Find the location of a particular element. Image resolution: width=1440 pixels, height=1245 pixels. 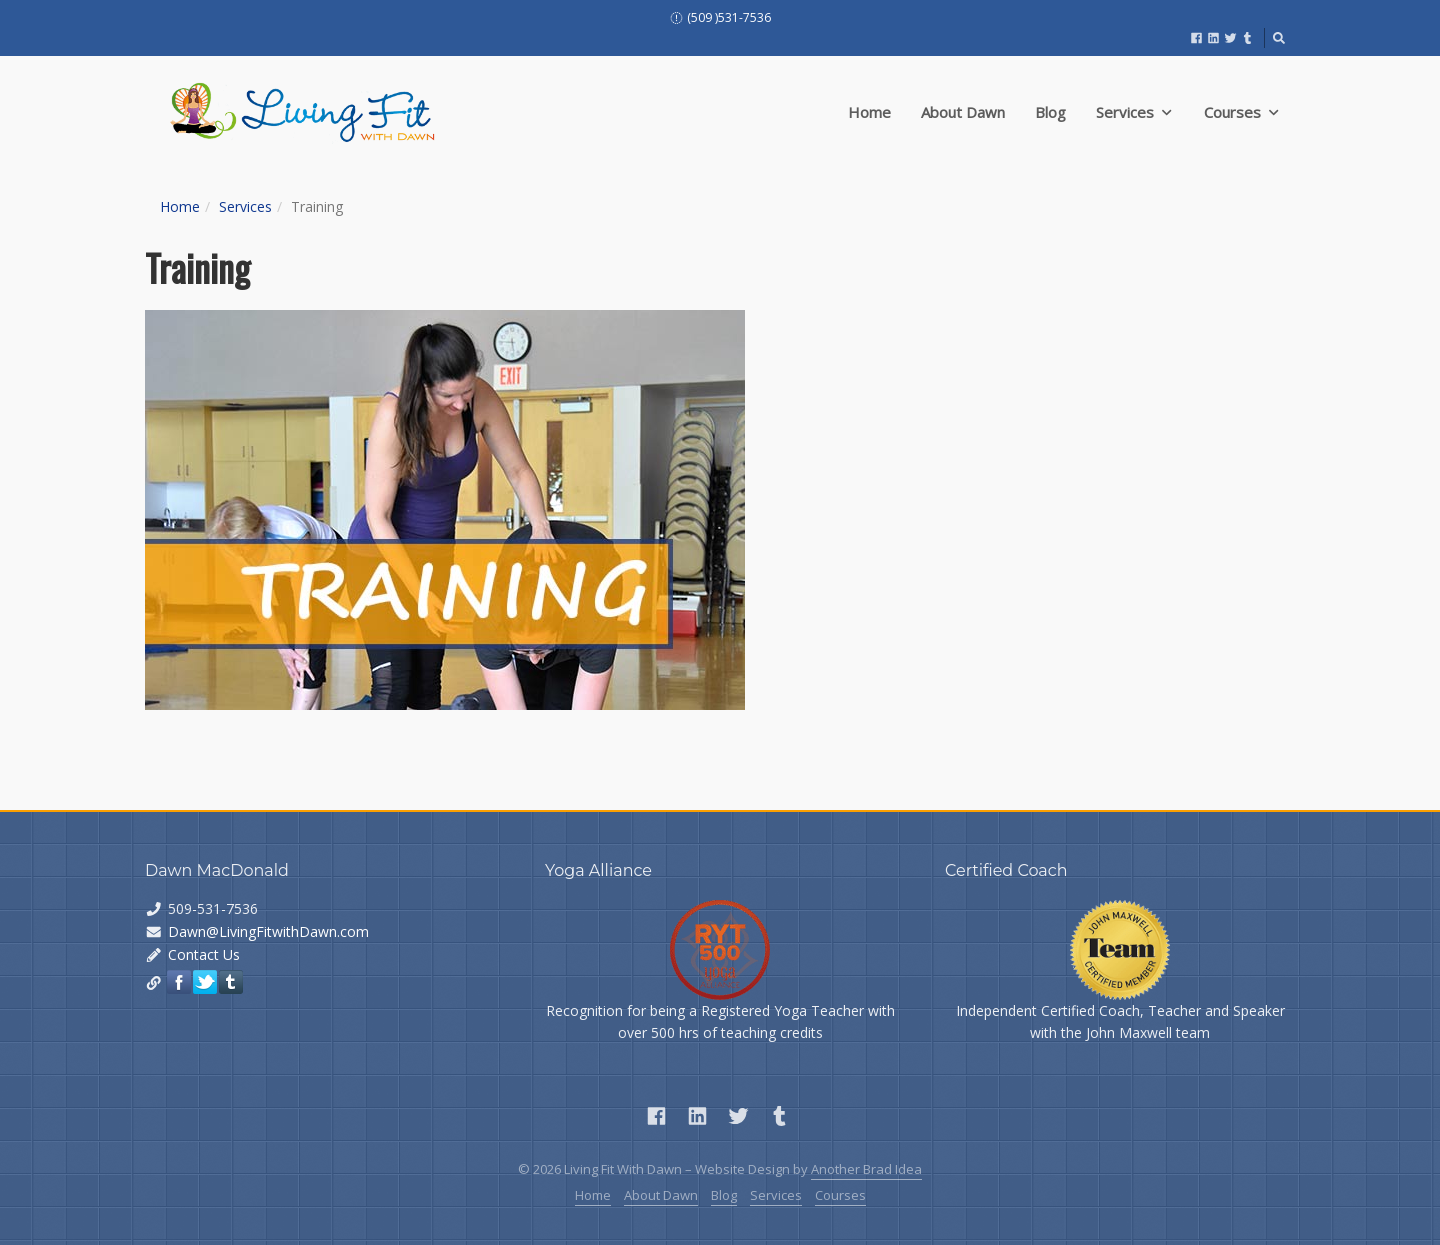

Tumblr is located at coordinates (231, 982).